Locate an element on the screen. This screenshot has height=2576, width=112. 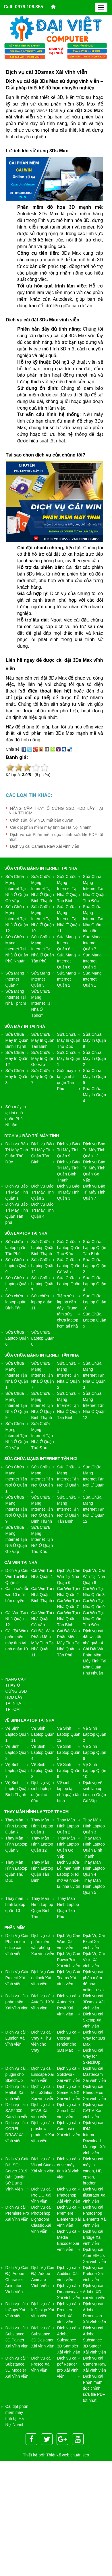
Sửa Chữa Mạng Internet Tại Nhà Ở Quận 11 is located at coordinates (68, 918).